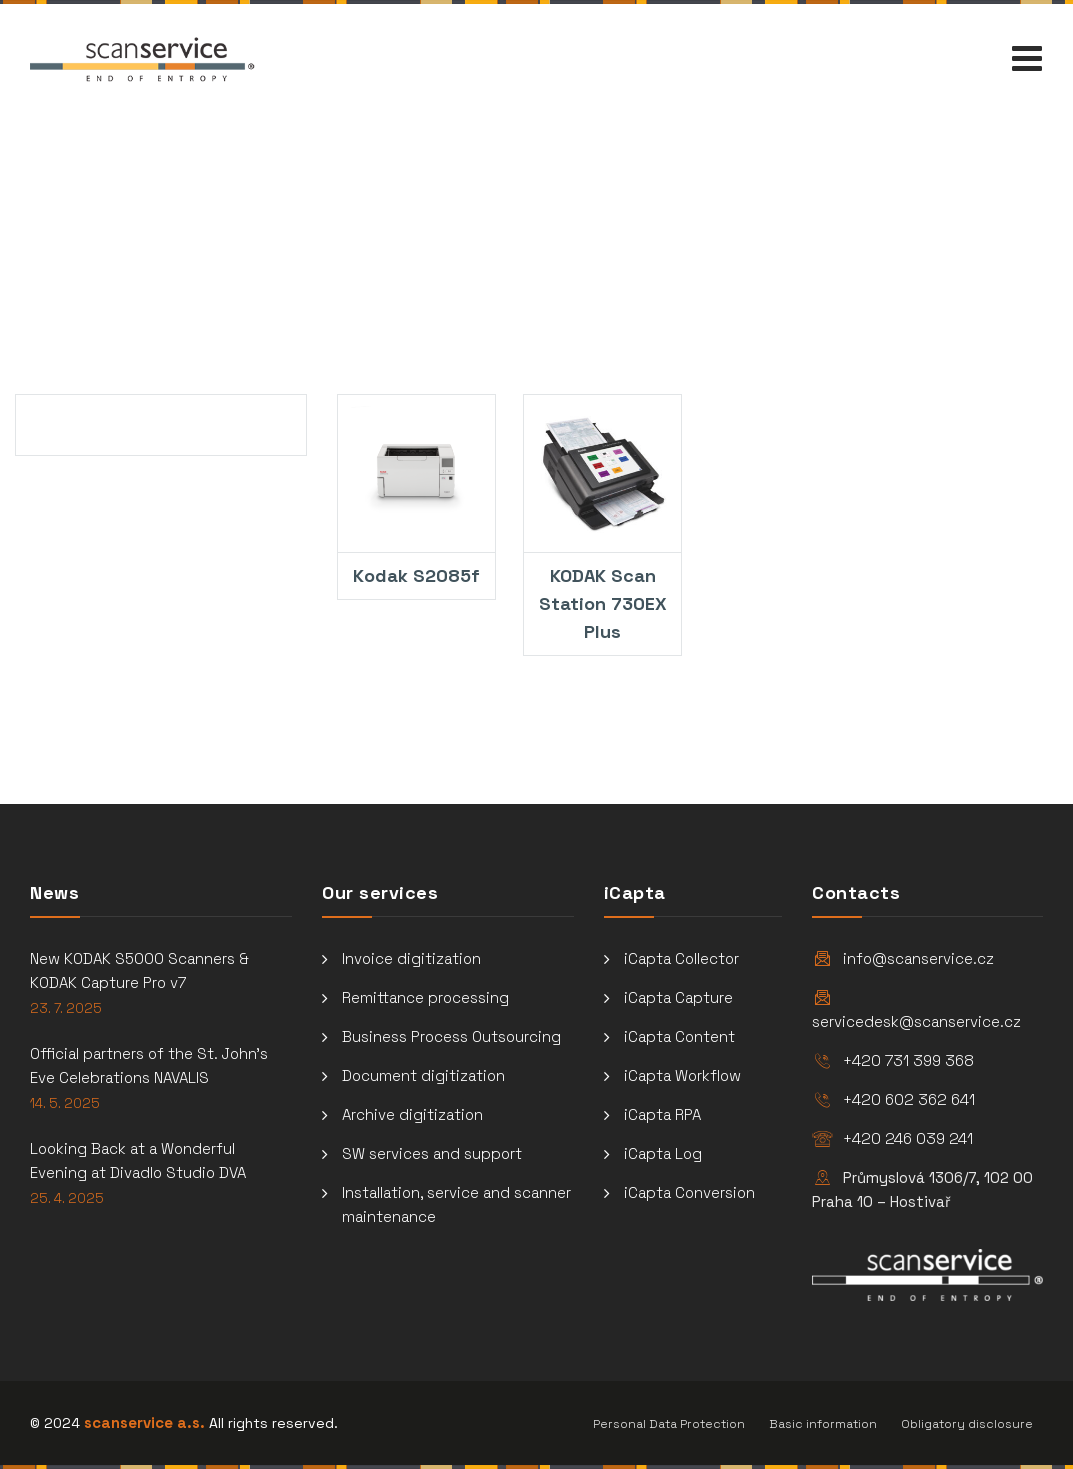  What do you see at coordinates (432, 1153) in the screenshot?
I see `SW services and support` at bounding box center [432, 1153].